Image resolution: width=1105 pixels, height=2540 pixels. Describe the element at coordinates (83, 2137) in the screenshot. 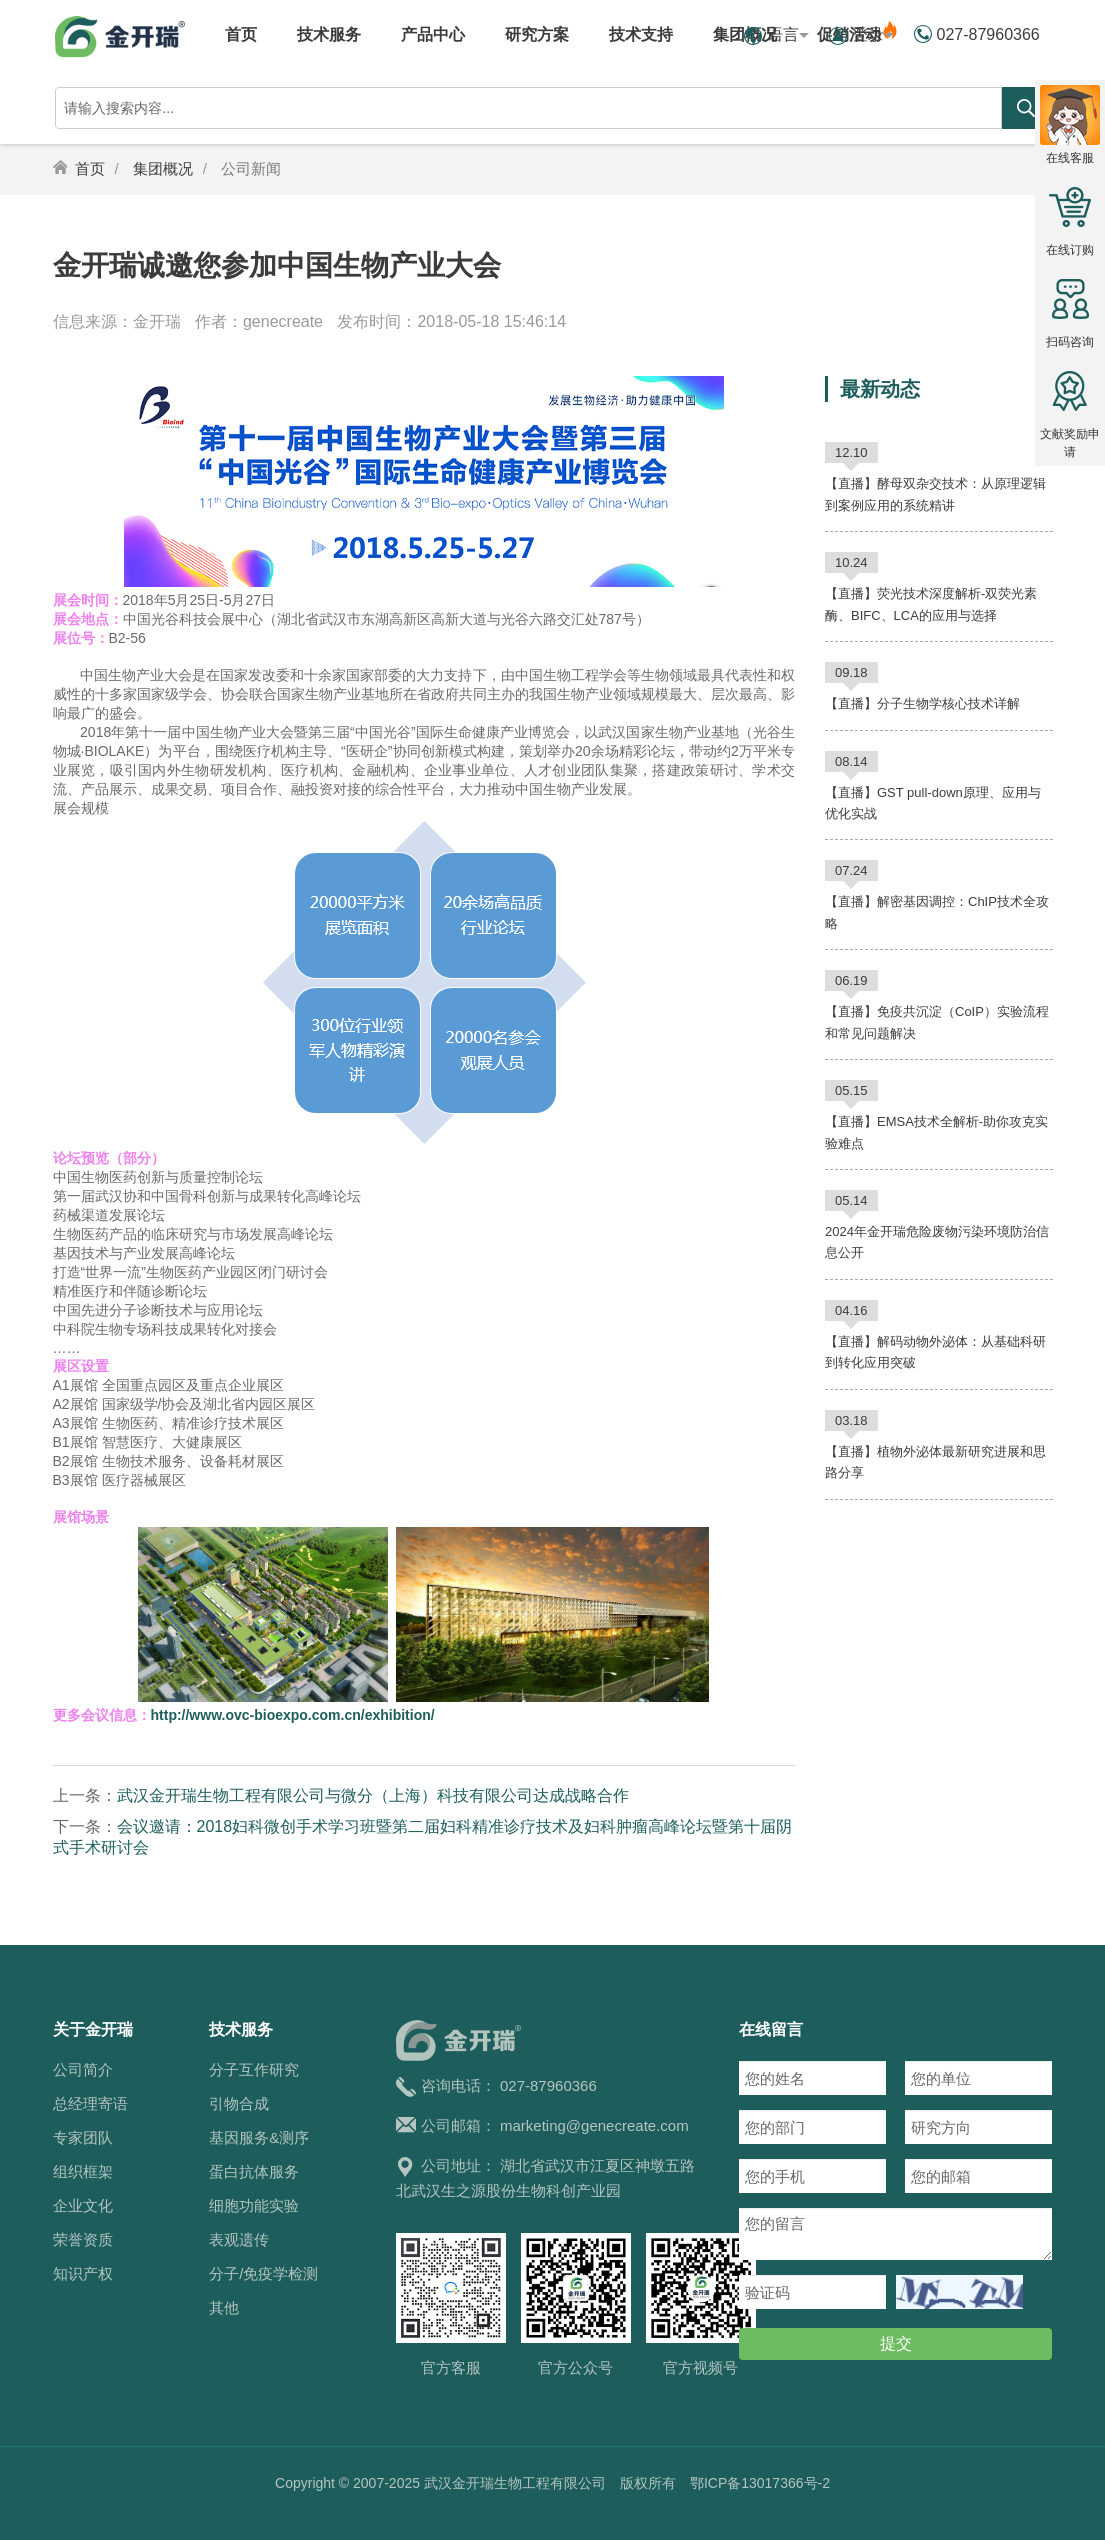

I see `专家团队` at that location.